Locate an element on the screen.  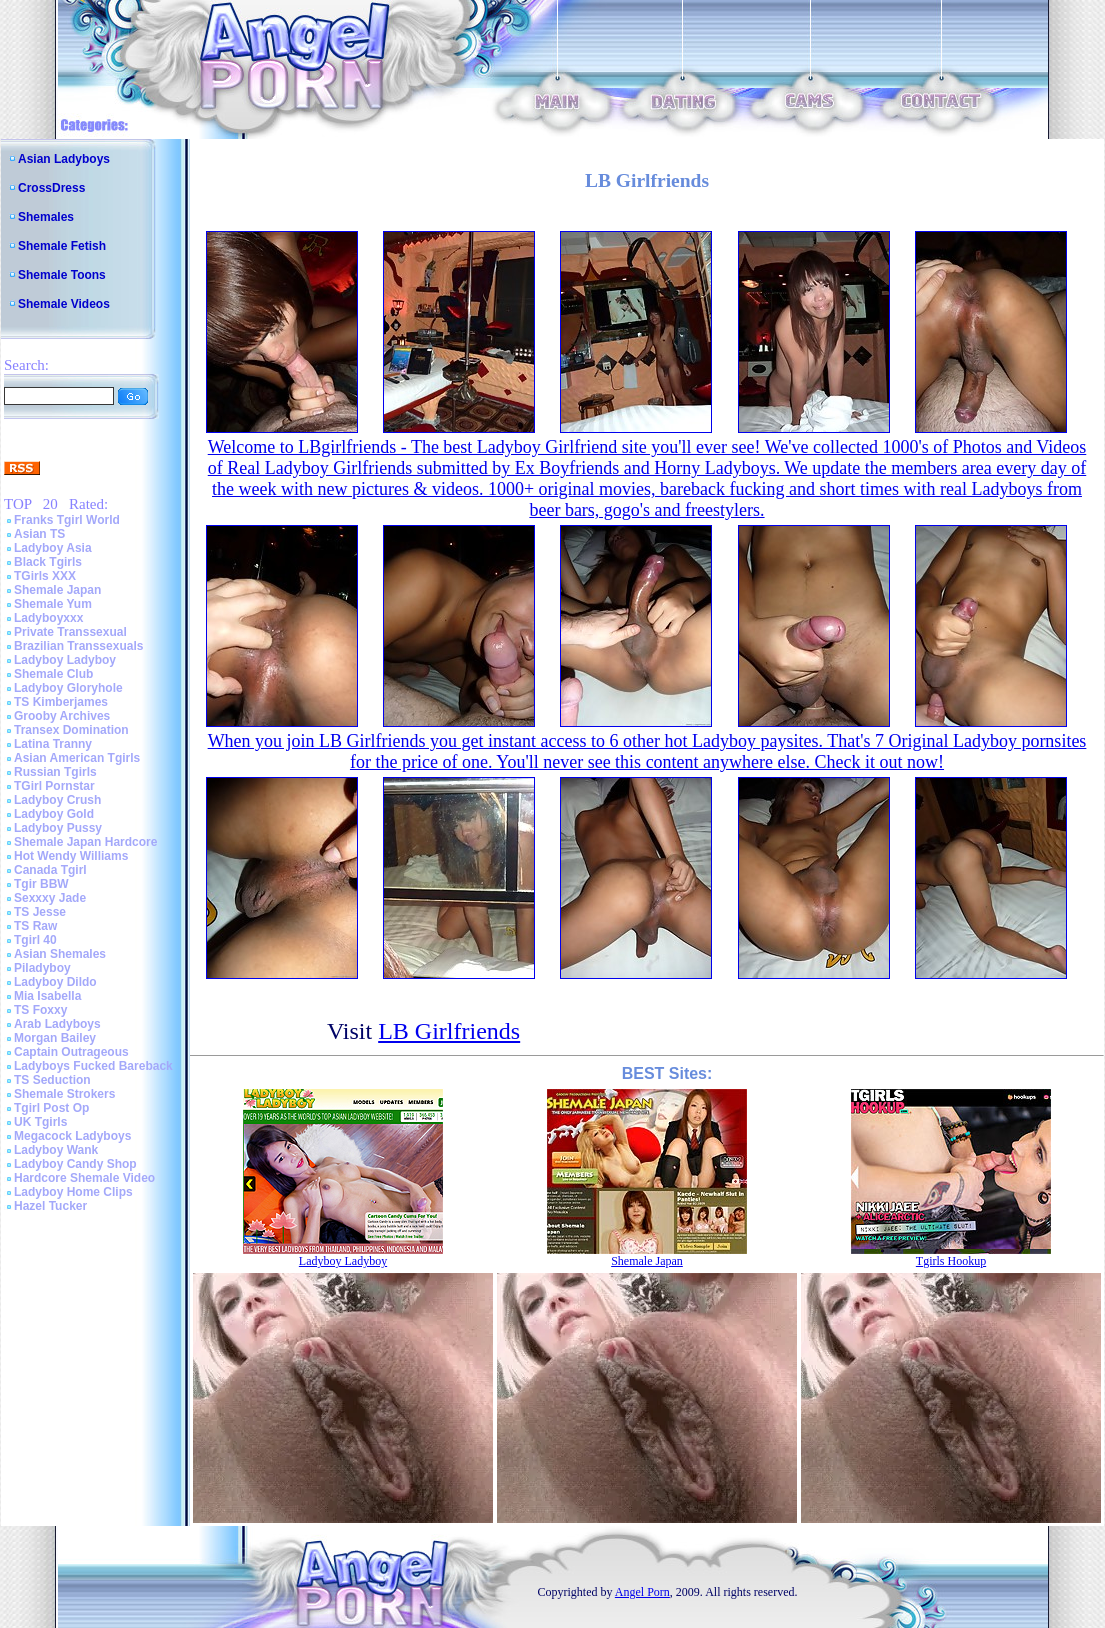
Asian American Tgirls is located at coordinates (77, 758).